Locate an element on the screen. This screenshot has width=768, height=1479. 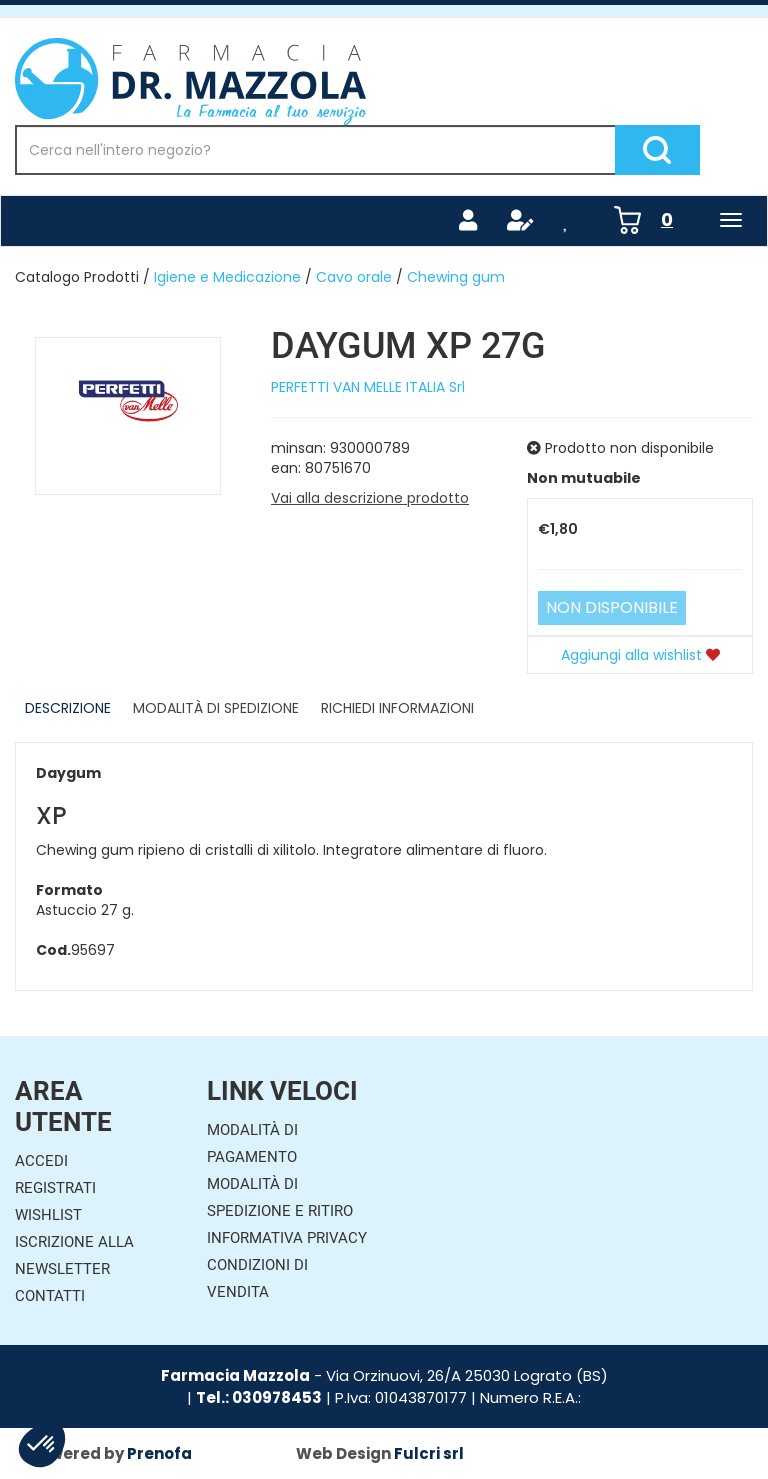
Tel.: 030978453 is located at coordinates (259, 1397).